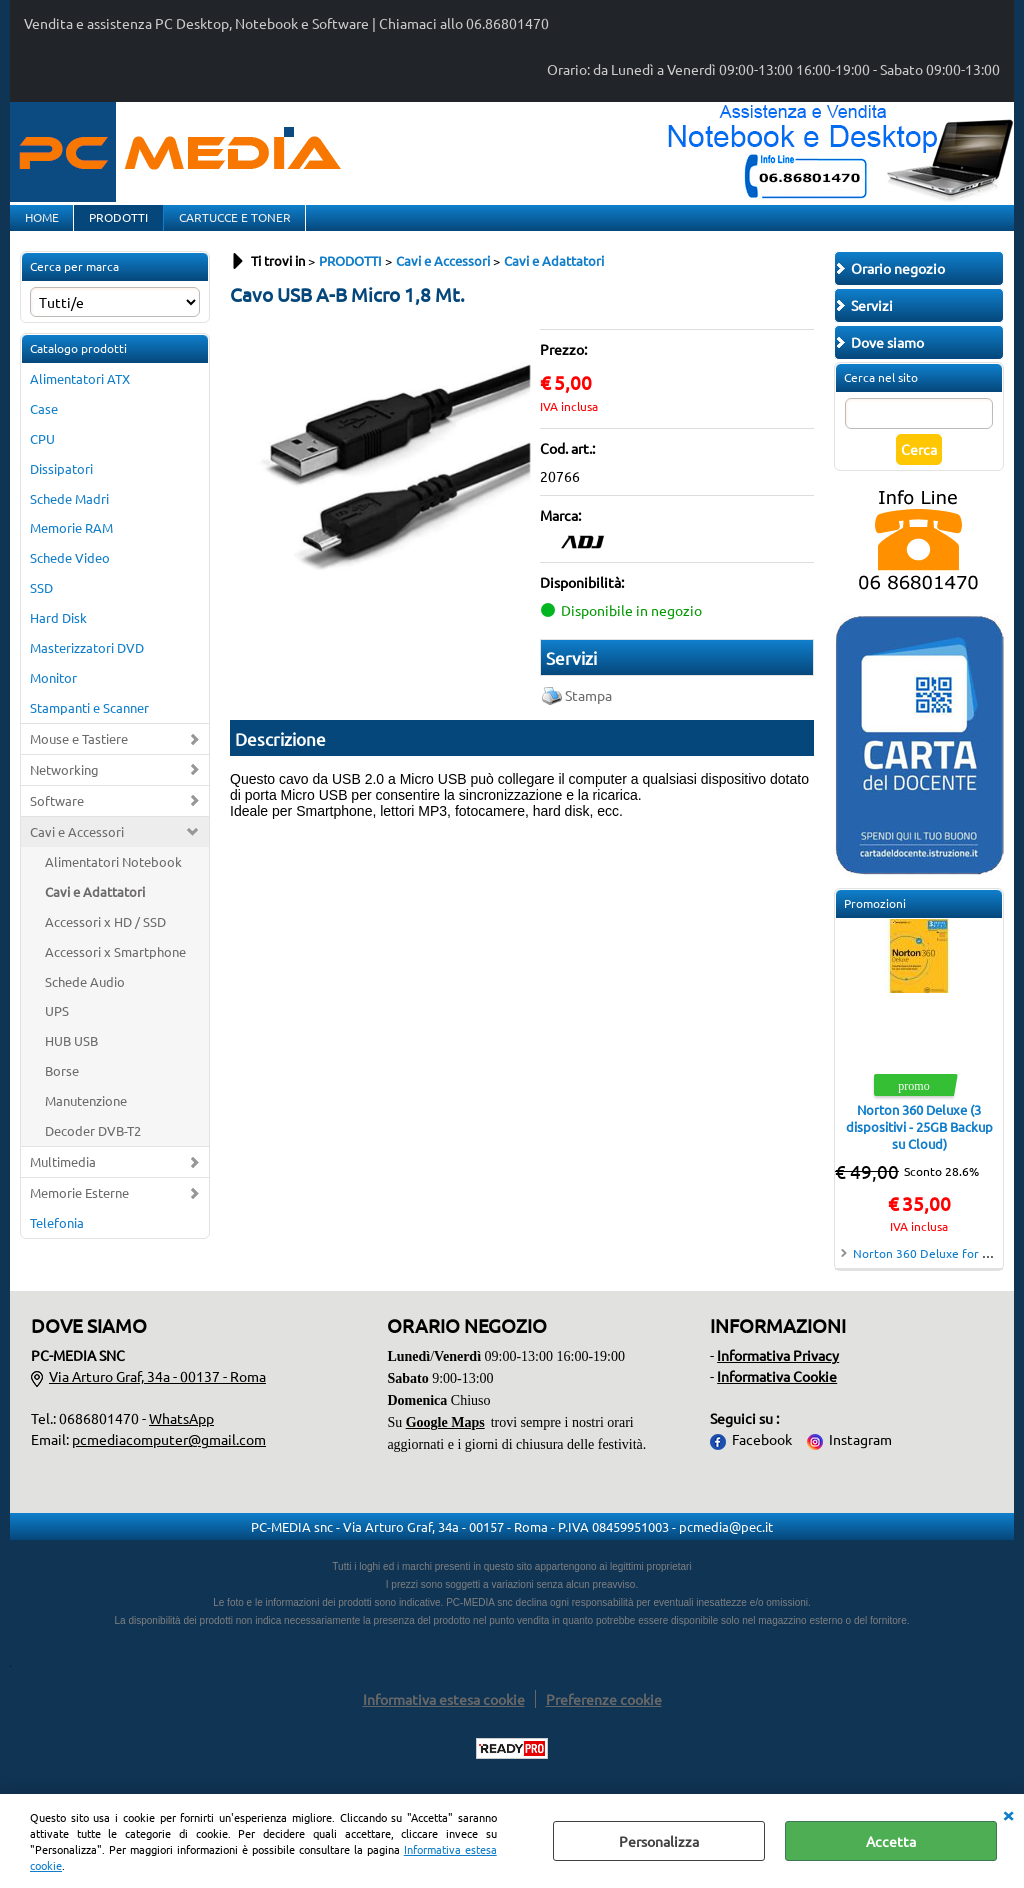 The image size is (1024, 1888). What do you see at coordinates (41, 607) in the screenshot?
I see `SSD` at bounding box center [41, 607].